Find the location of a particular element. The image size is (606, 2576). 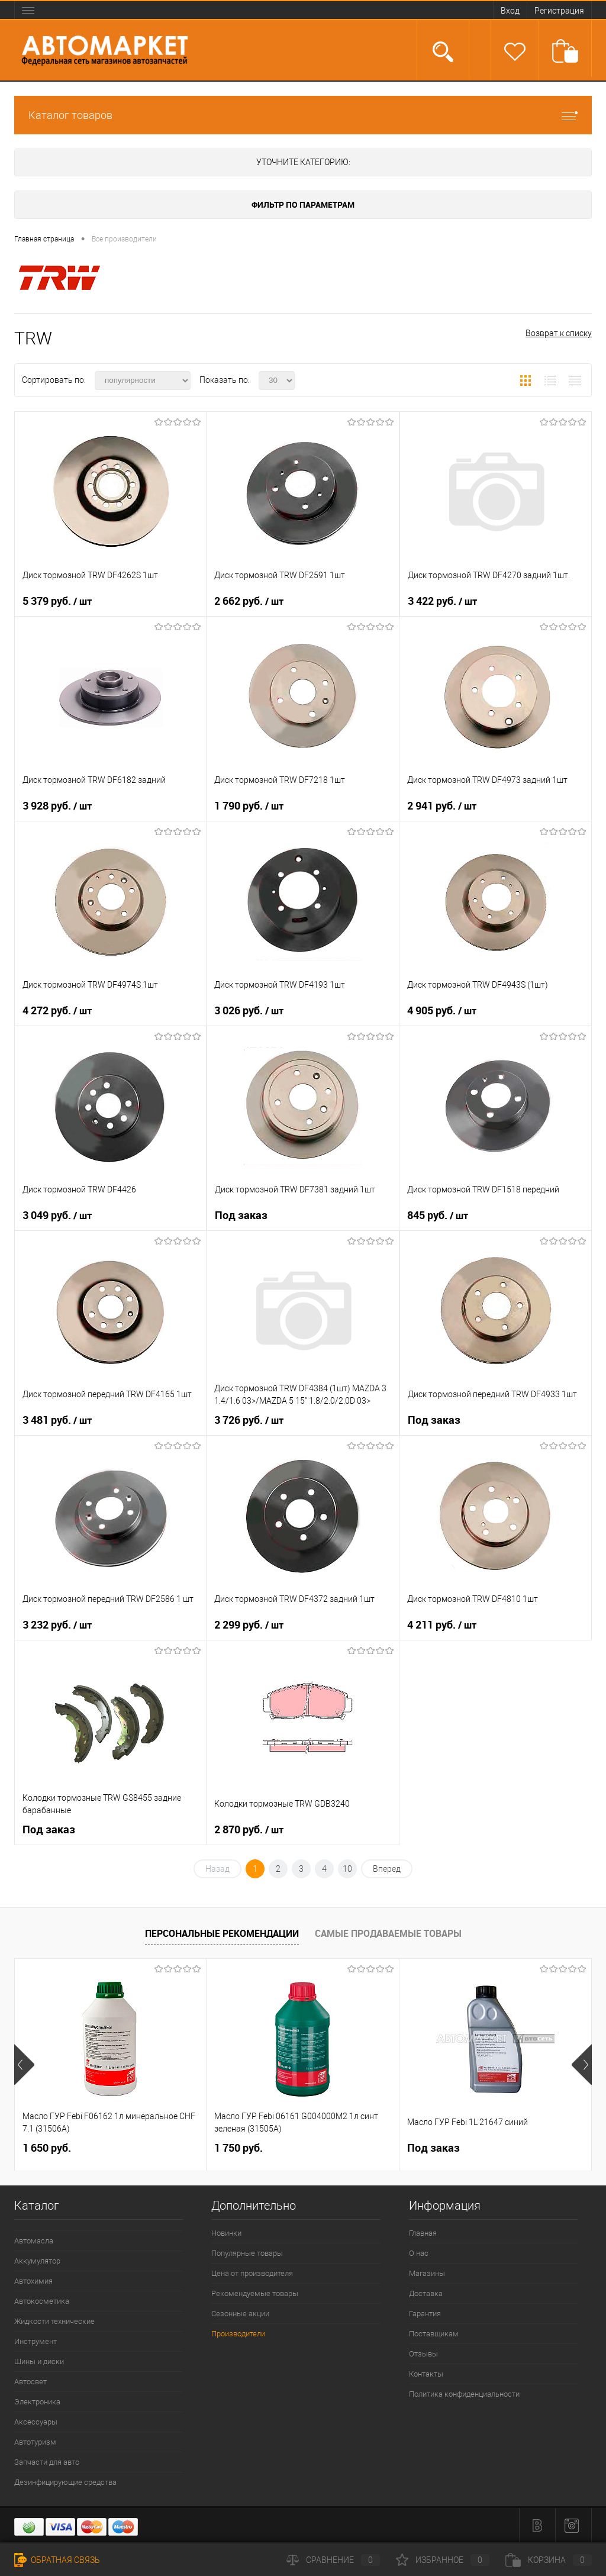

Обратная связь is located at coordinates (57, 2560).